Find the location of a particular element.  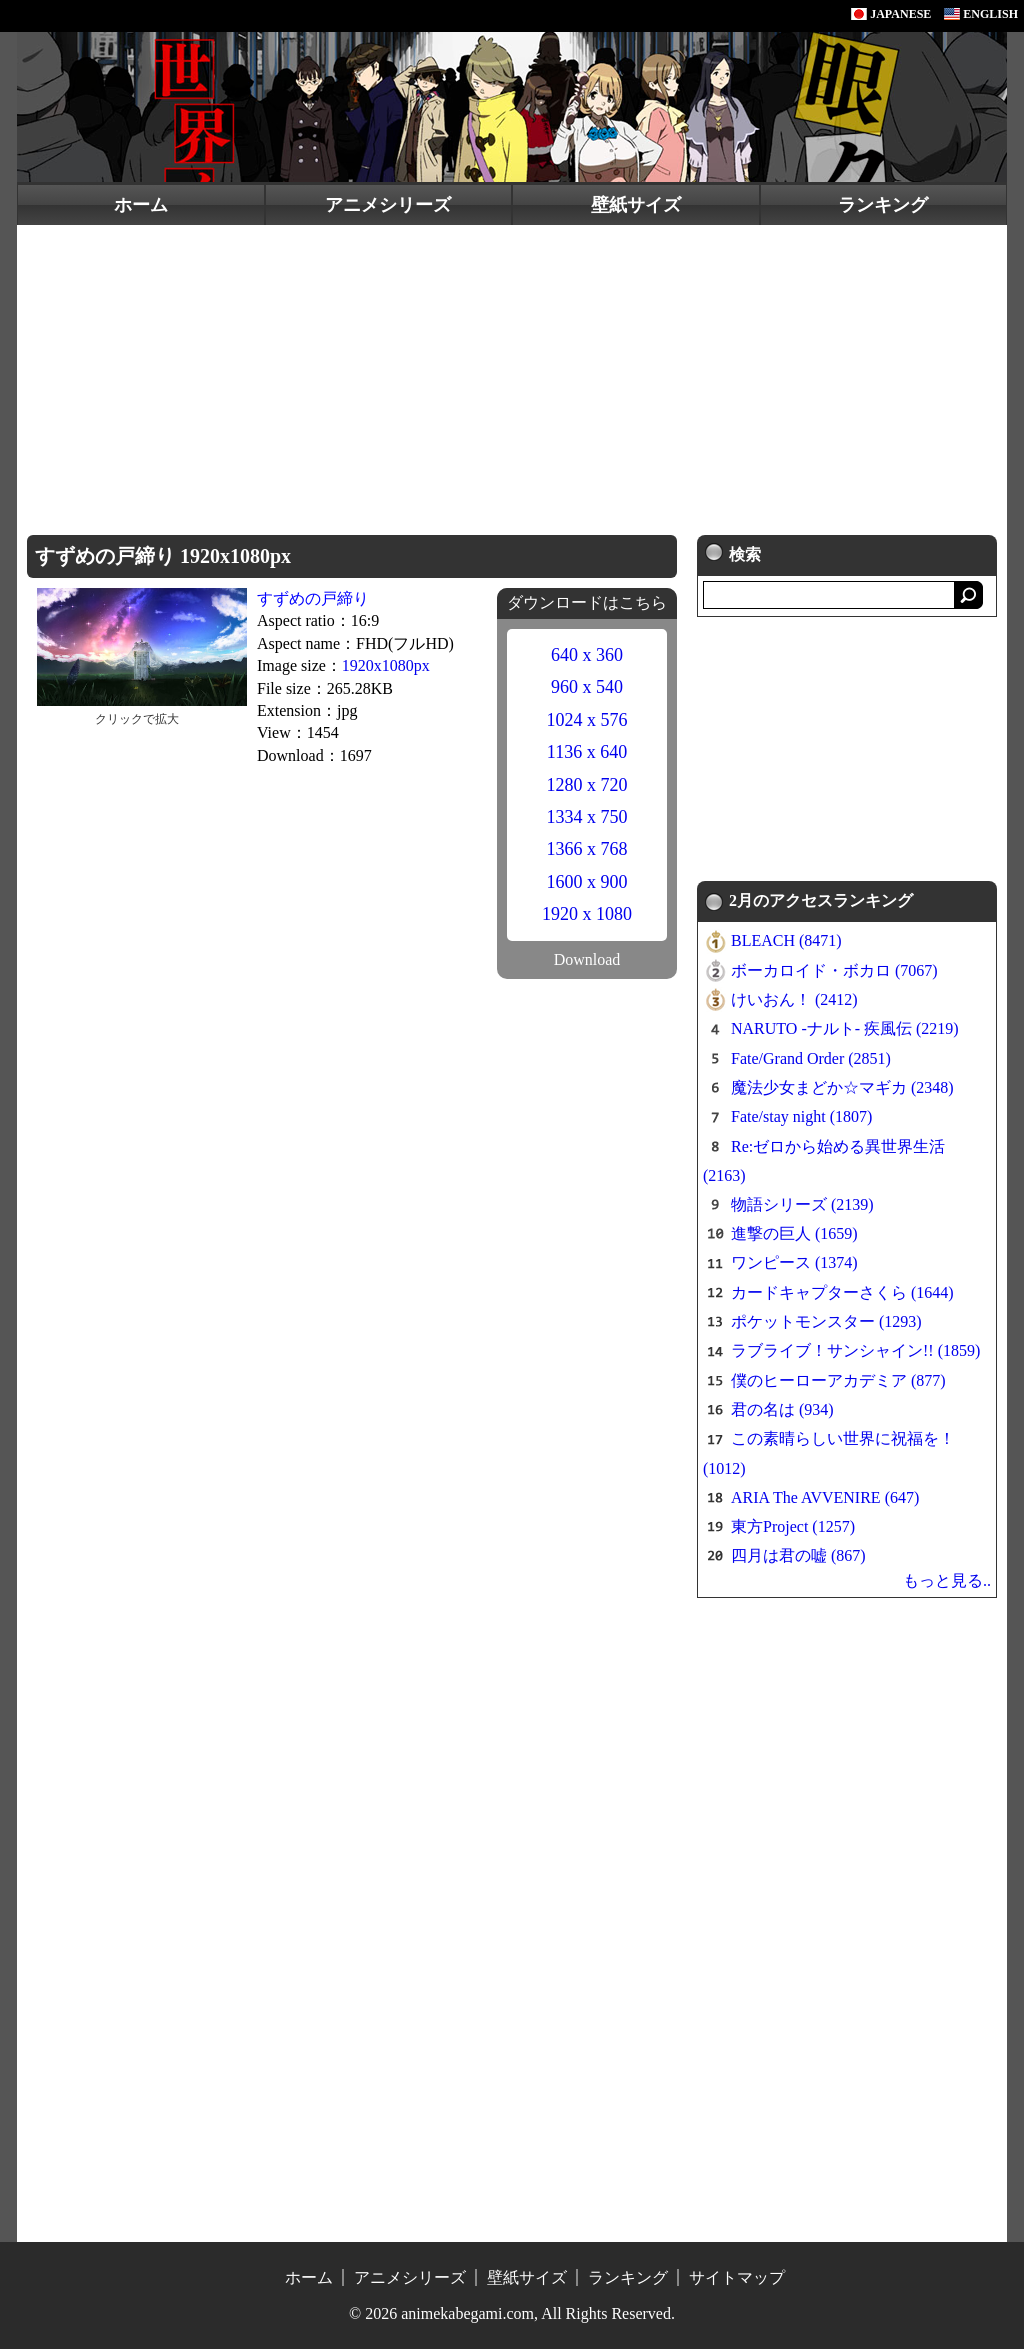

1600 x 900 is located at coordinates (587, 882).